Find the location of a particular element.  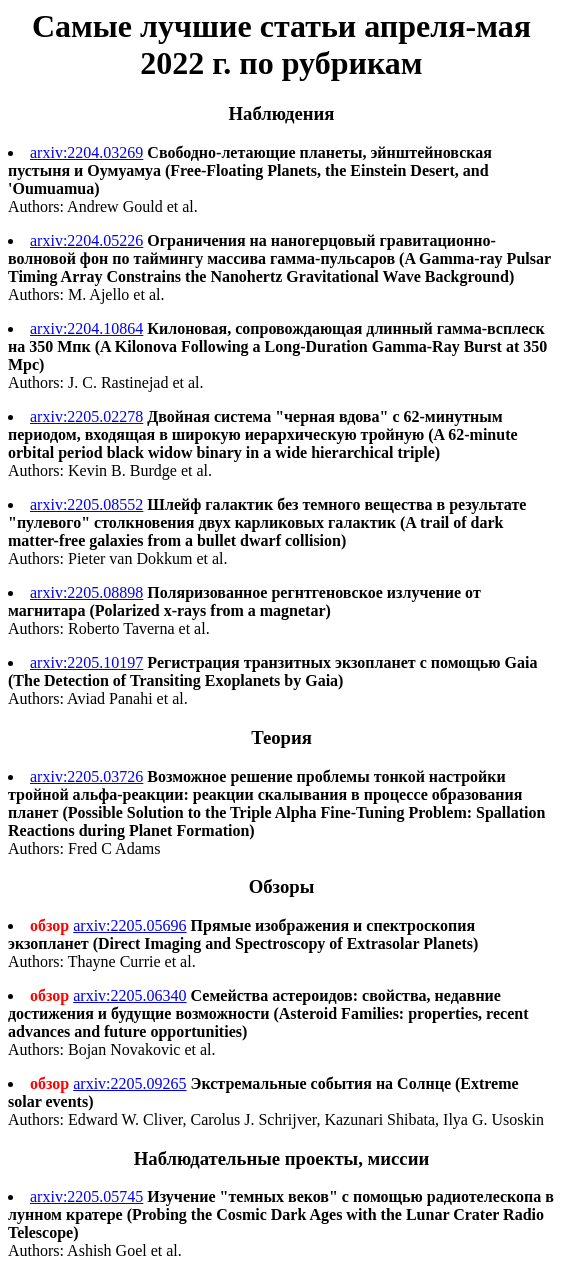

arxiv:2205.10197 is located at coordinates (86, 662).